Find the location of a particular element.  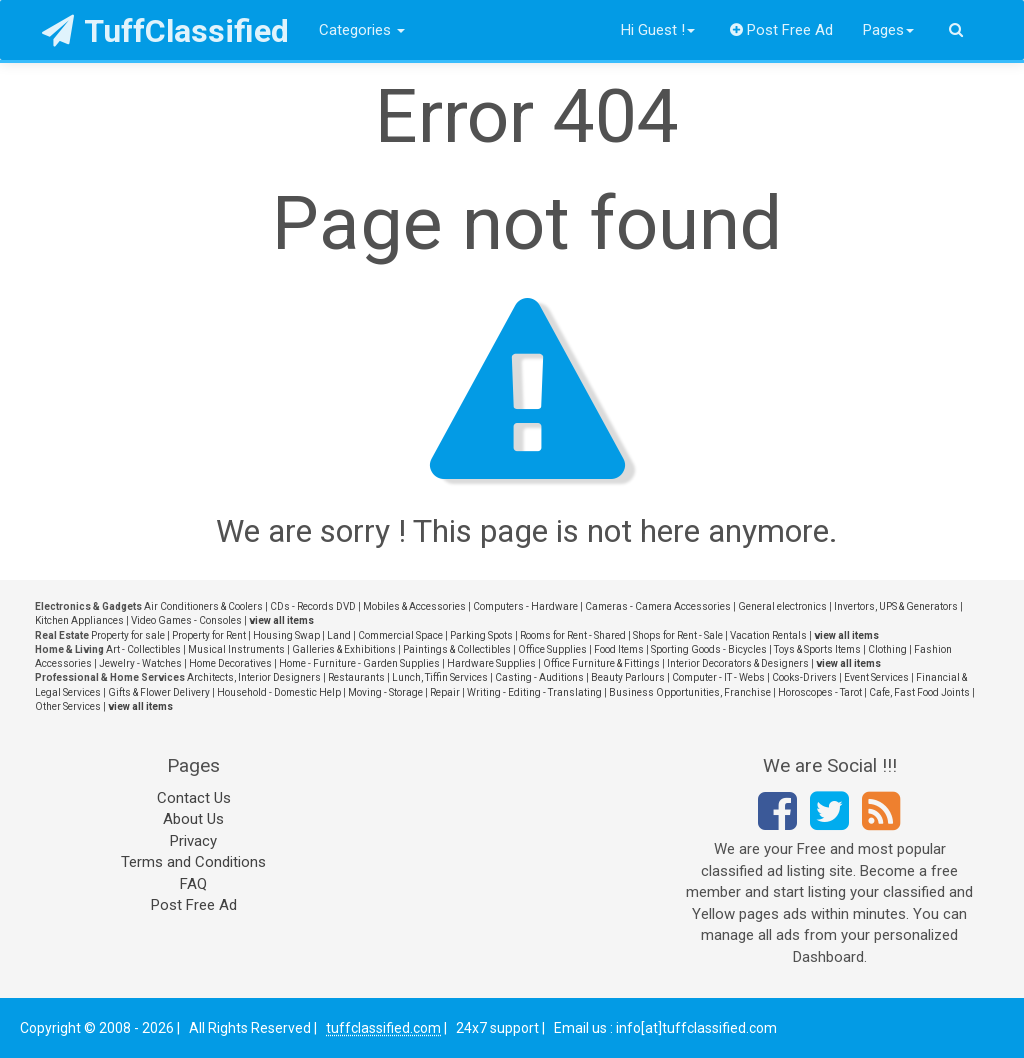

Categories is located at coordinates (362, 30).